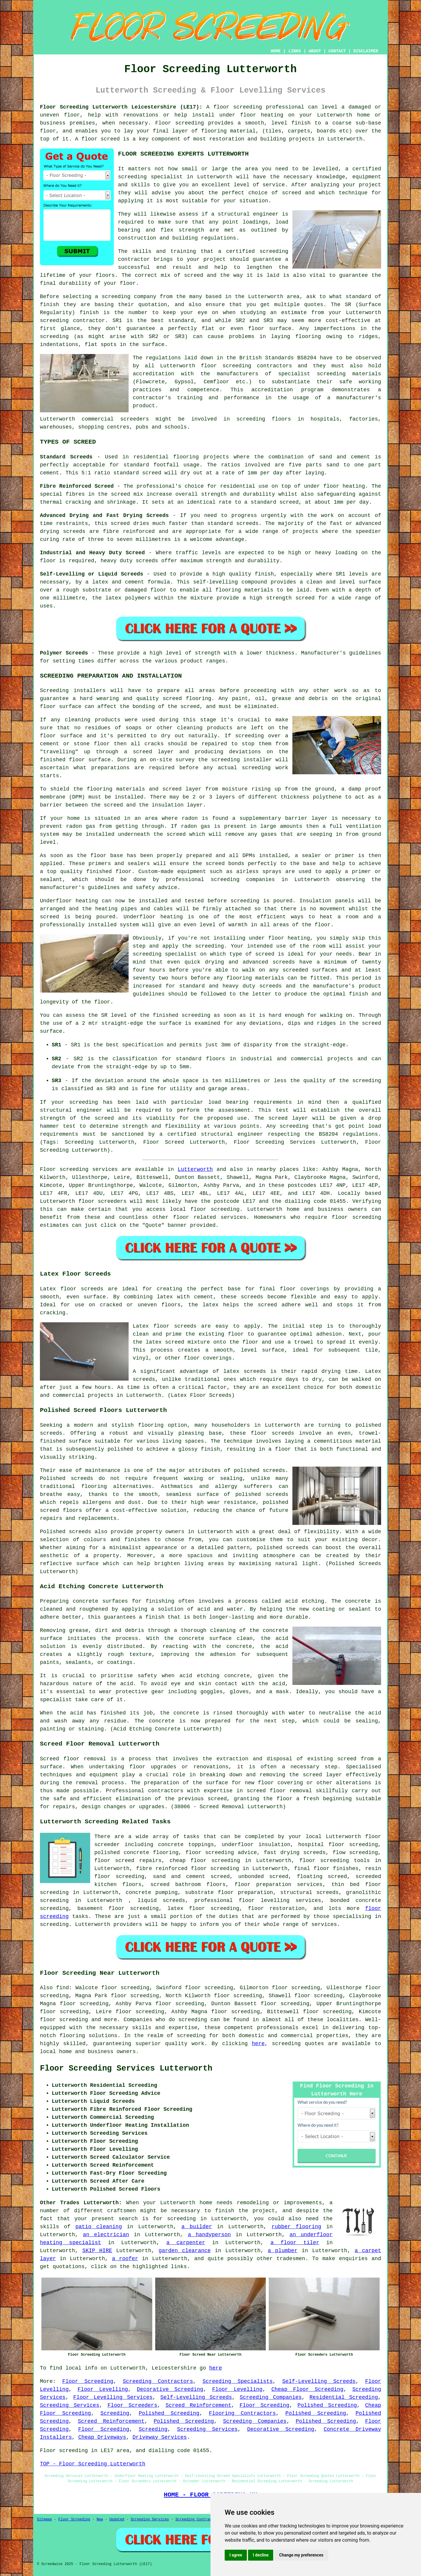 This screenshot has width=421, height=2576. I want to click on a builder, so click(197, 2227).